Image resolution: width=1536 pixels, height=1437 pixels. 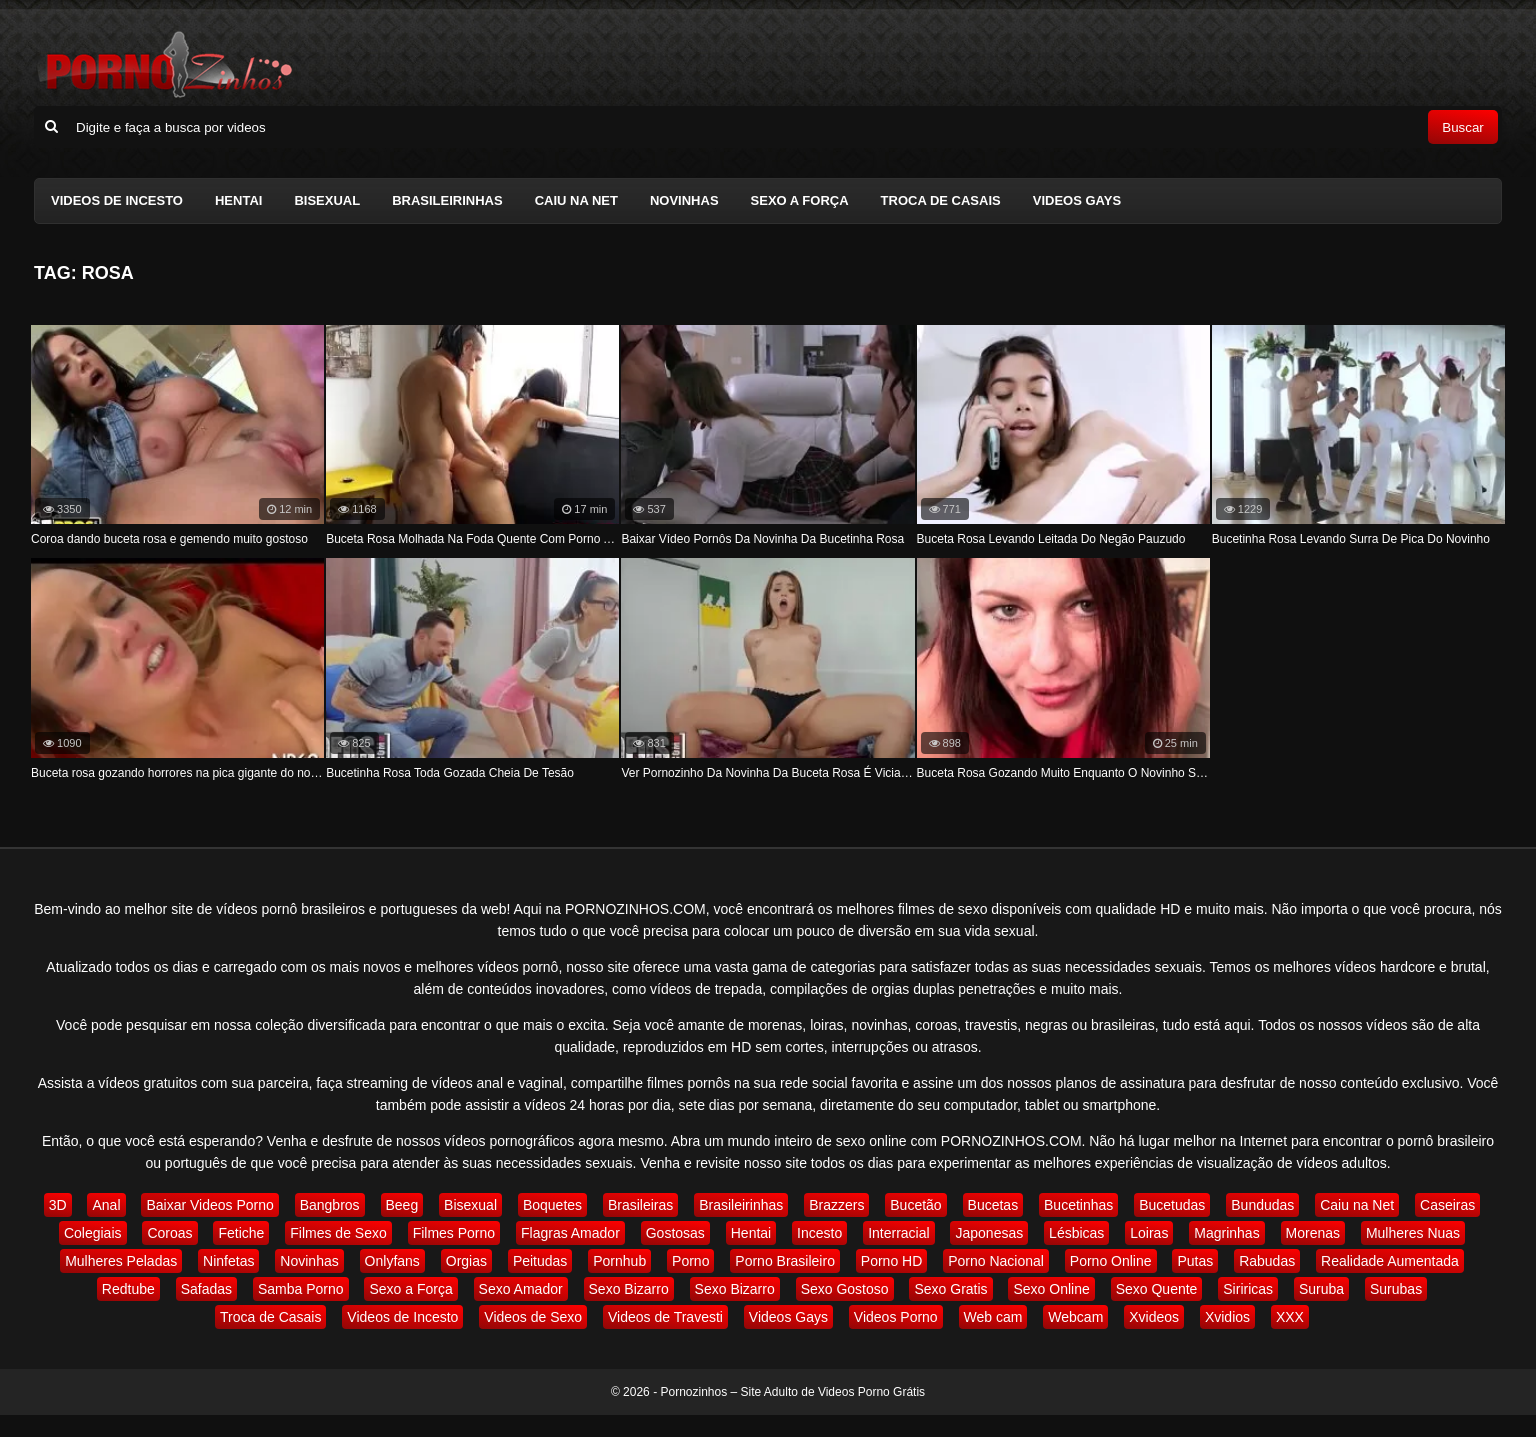 I want to click on Sexo Gostoso, so click(x=845, y=1289).